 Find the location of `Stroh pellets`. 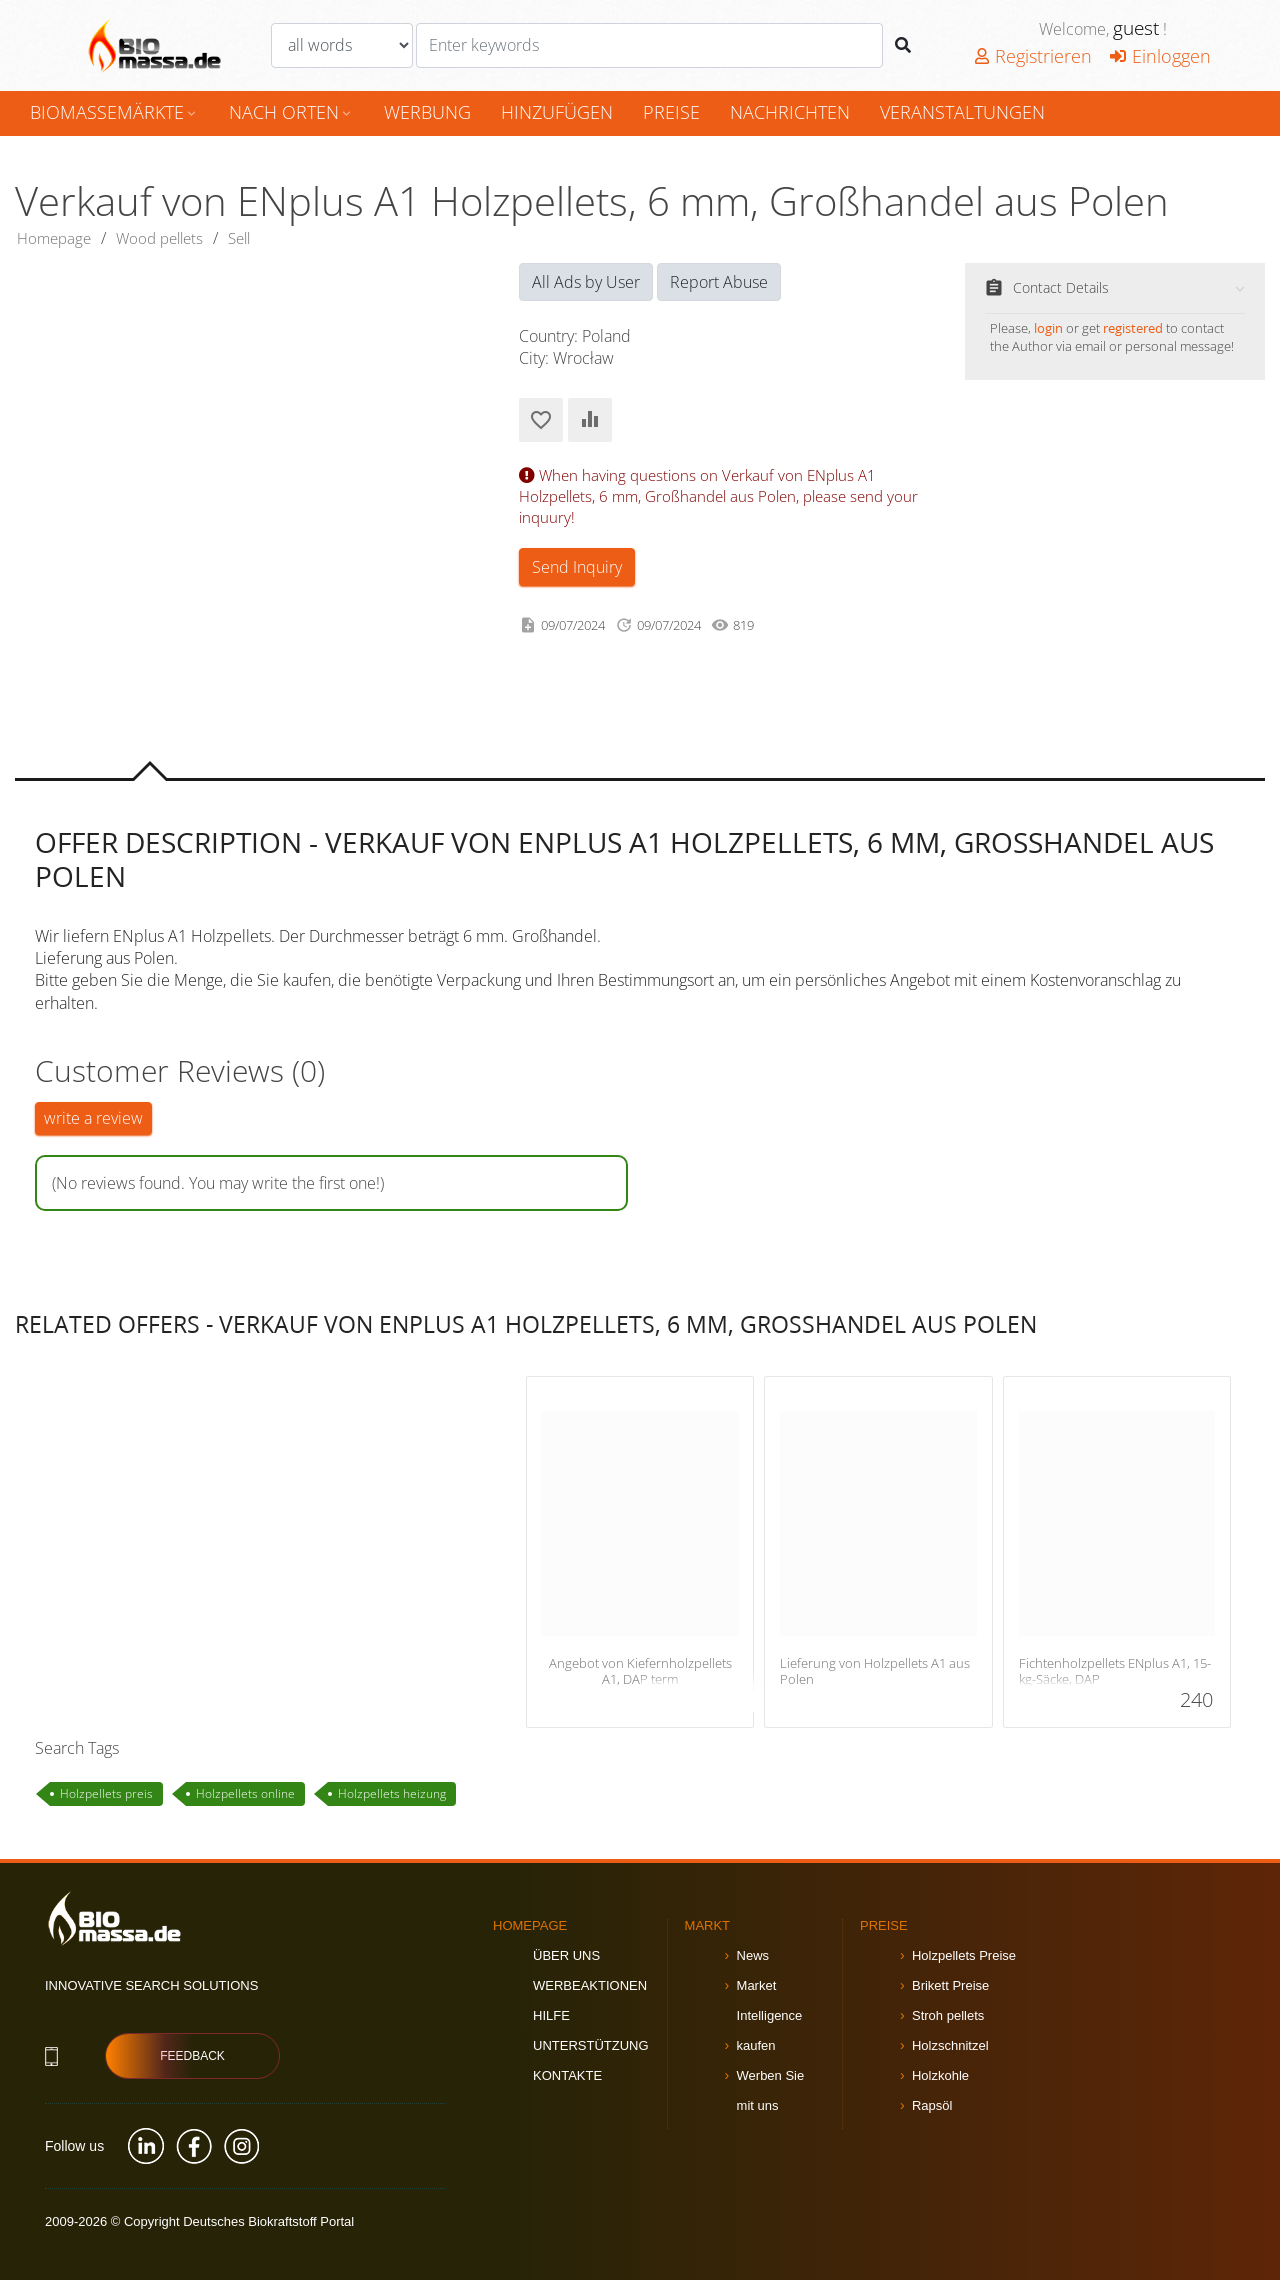

Stroh pellets is located at coordinates (948, 2016).